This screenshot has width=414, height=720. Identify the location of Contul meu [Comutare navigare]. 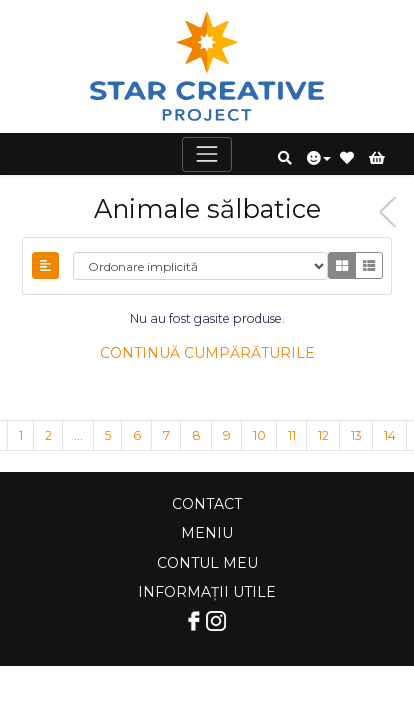
(207, 563).